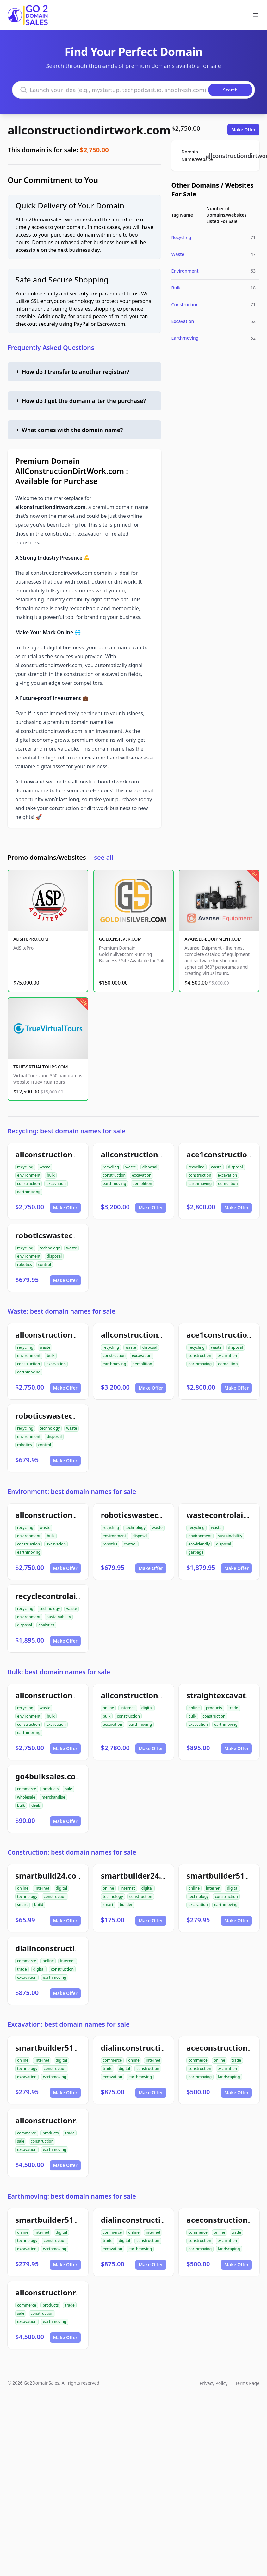 The height and width of the screenshot is (2576, 267). I want to click on Bulk, so click(176, 288).